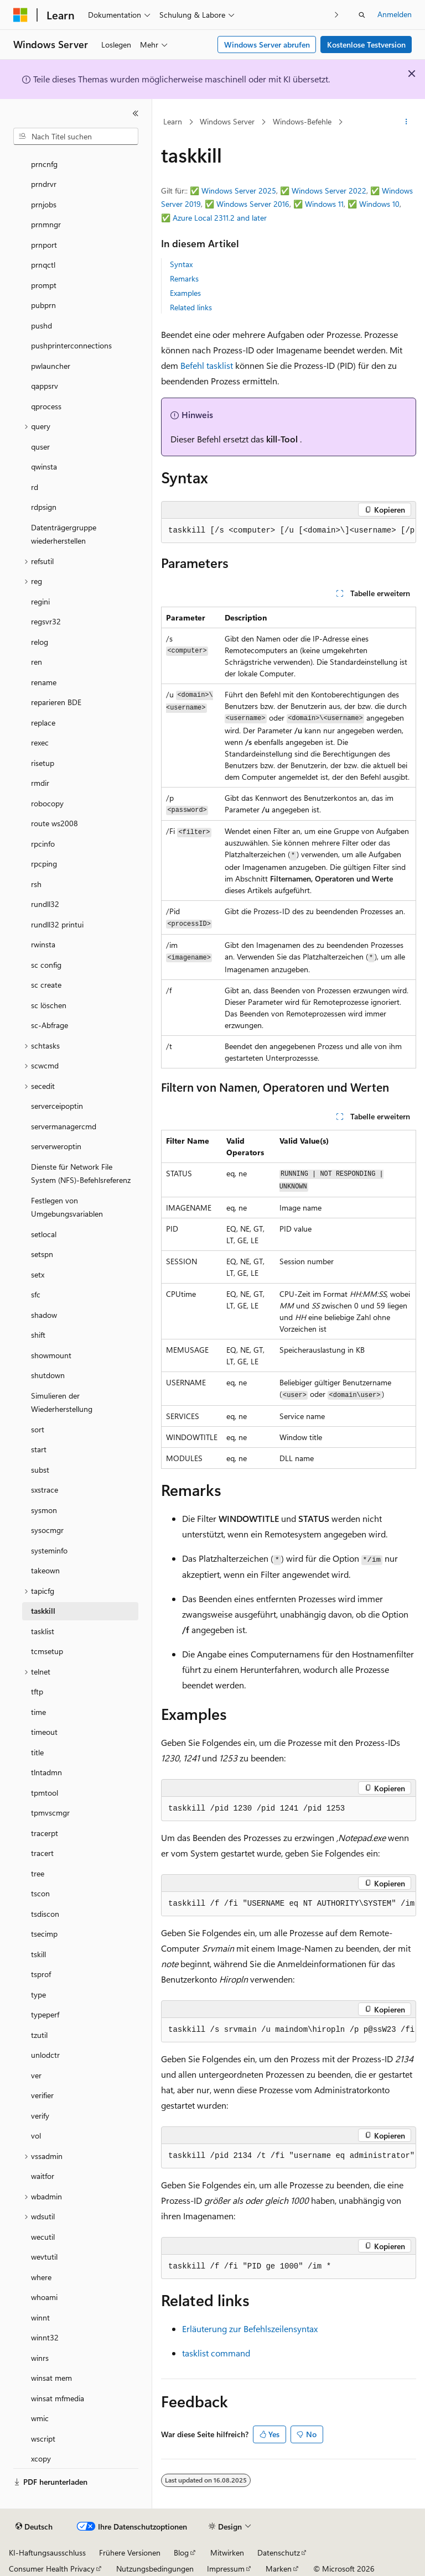 The width and height of the screenshot is (425, 2576). Describe the element at coordinates (47, 1651) in the screenshot. I see `tcmsetup [treeitem]` at that location.